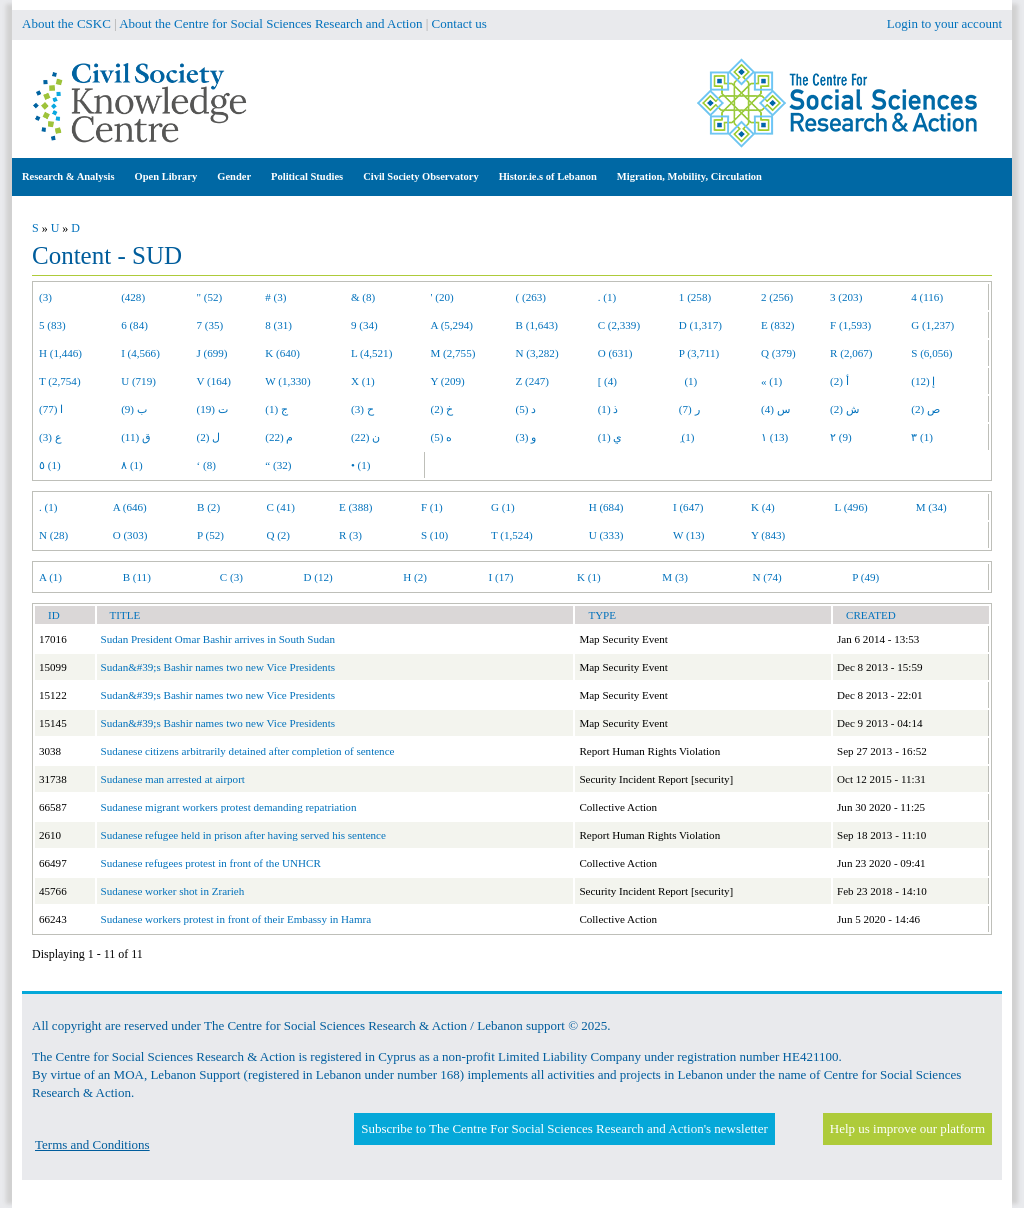 The width and height of the screenshot is (1024, 1208). I want to click on K (1), so click(589, 577).